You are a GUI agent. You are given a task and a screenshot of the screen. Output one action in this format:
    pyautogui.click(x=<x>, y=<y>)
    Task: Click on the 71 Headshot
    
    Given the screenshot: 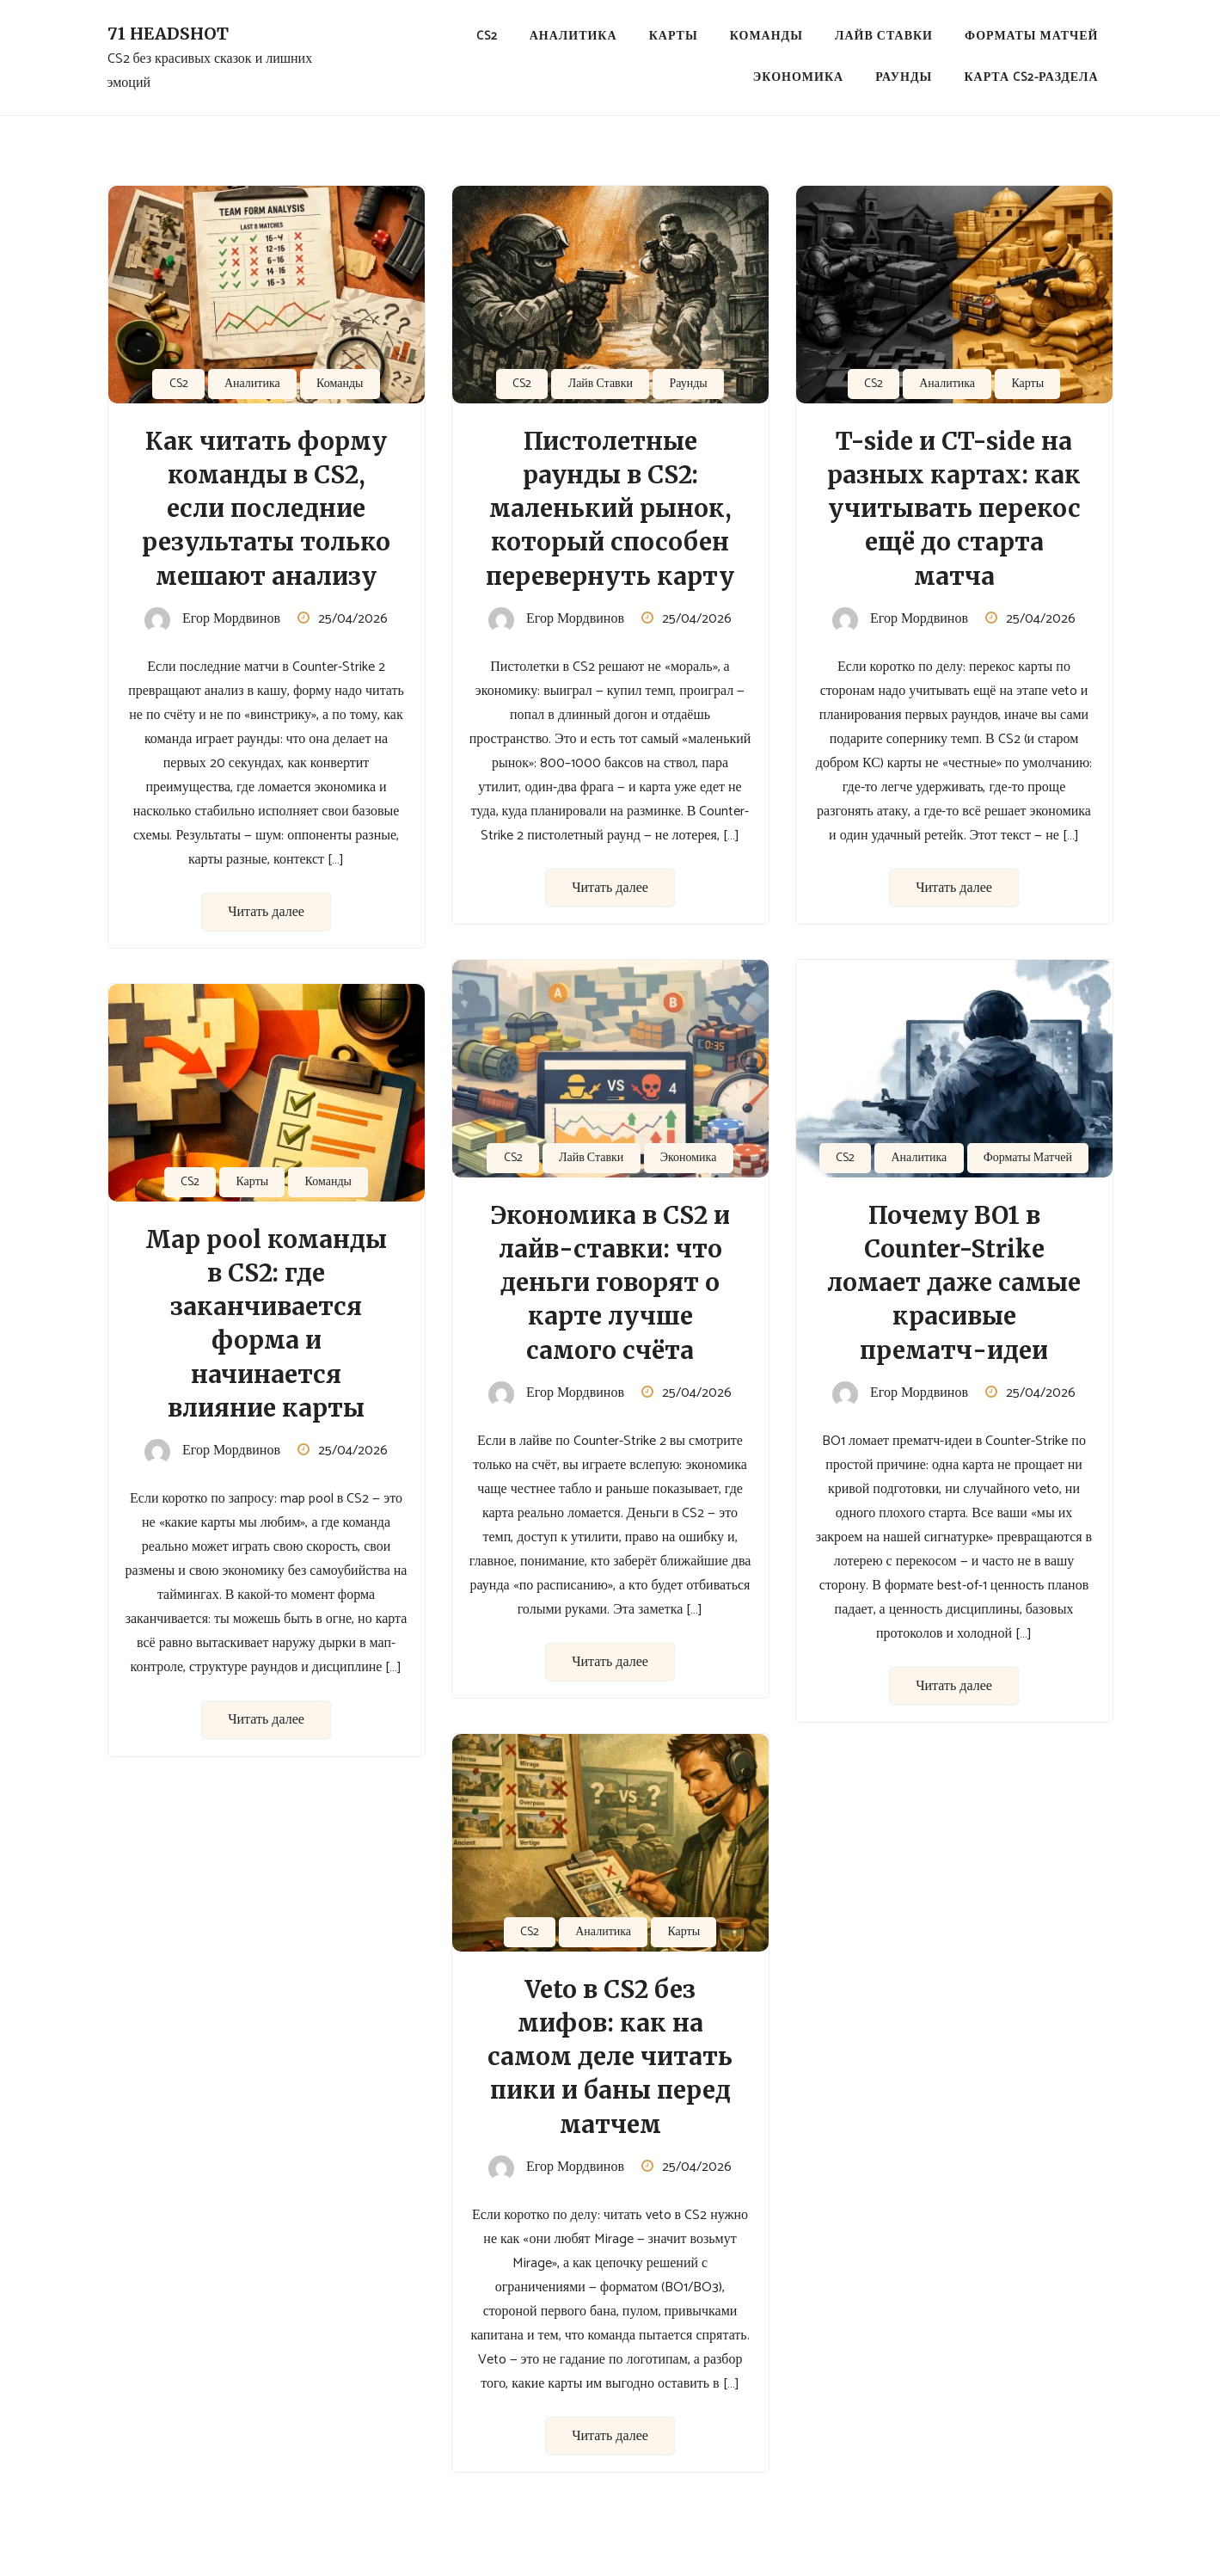 What is the action you would take?
    pyautogui.click(x=168, y=33)
    